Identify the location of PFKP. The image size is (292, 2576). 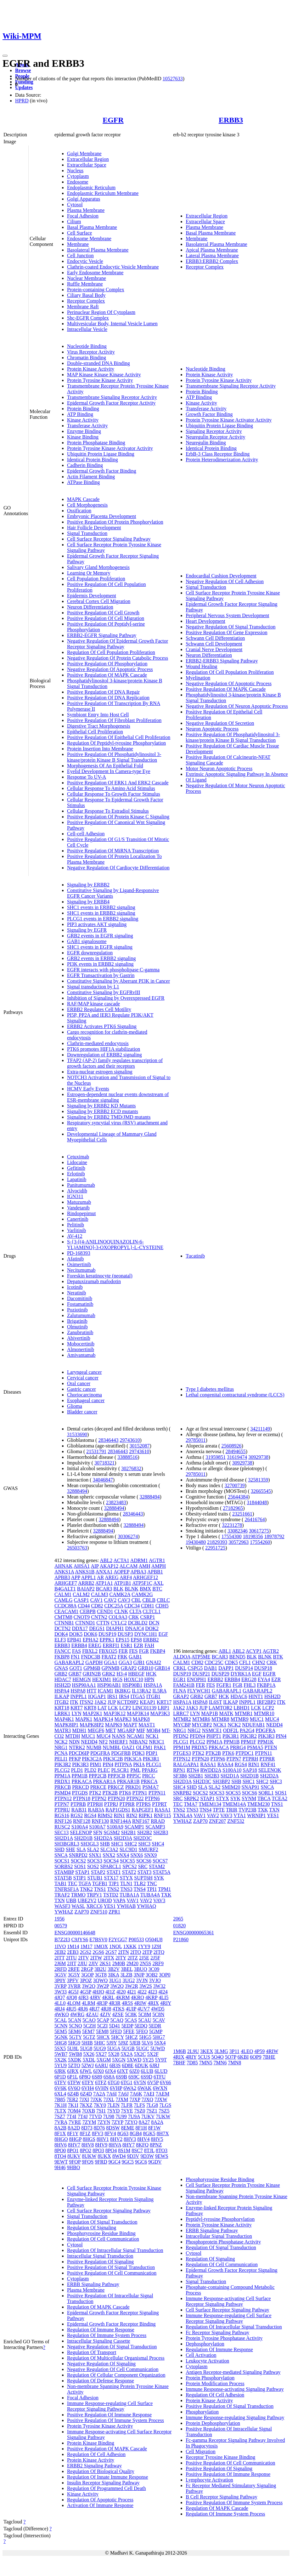
(75, 1758).